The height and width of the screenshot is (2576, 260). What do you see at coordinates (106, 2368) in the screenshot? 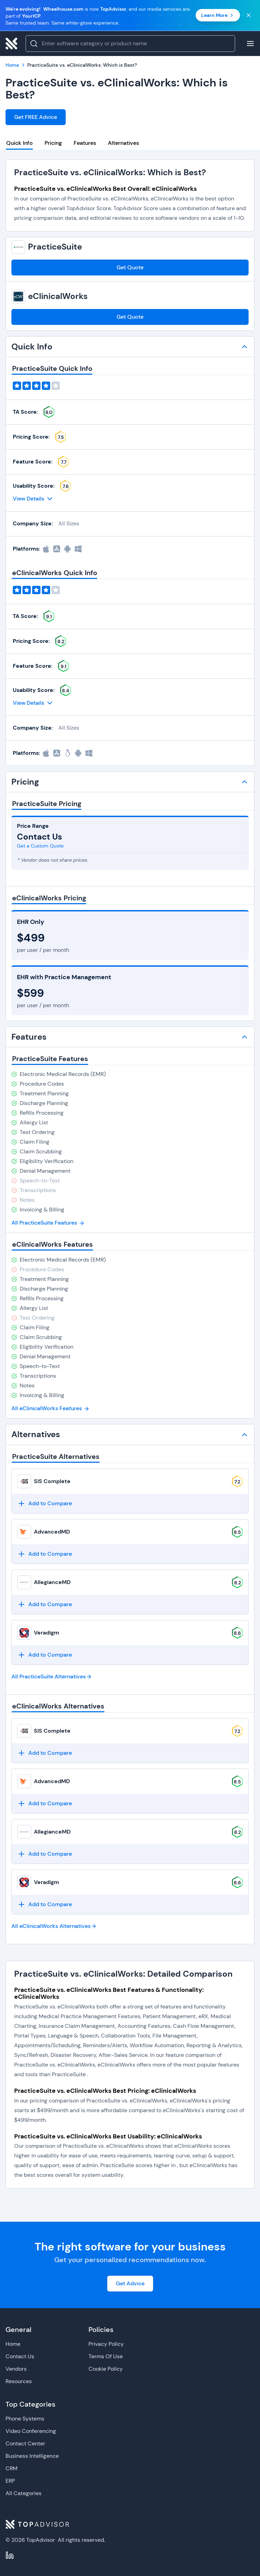
I see `Cookie Policy` at bounding box center [106, 2368].